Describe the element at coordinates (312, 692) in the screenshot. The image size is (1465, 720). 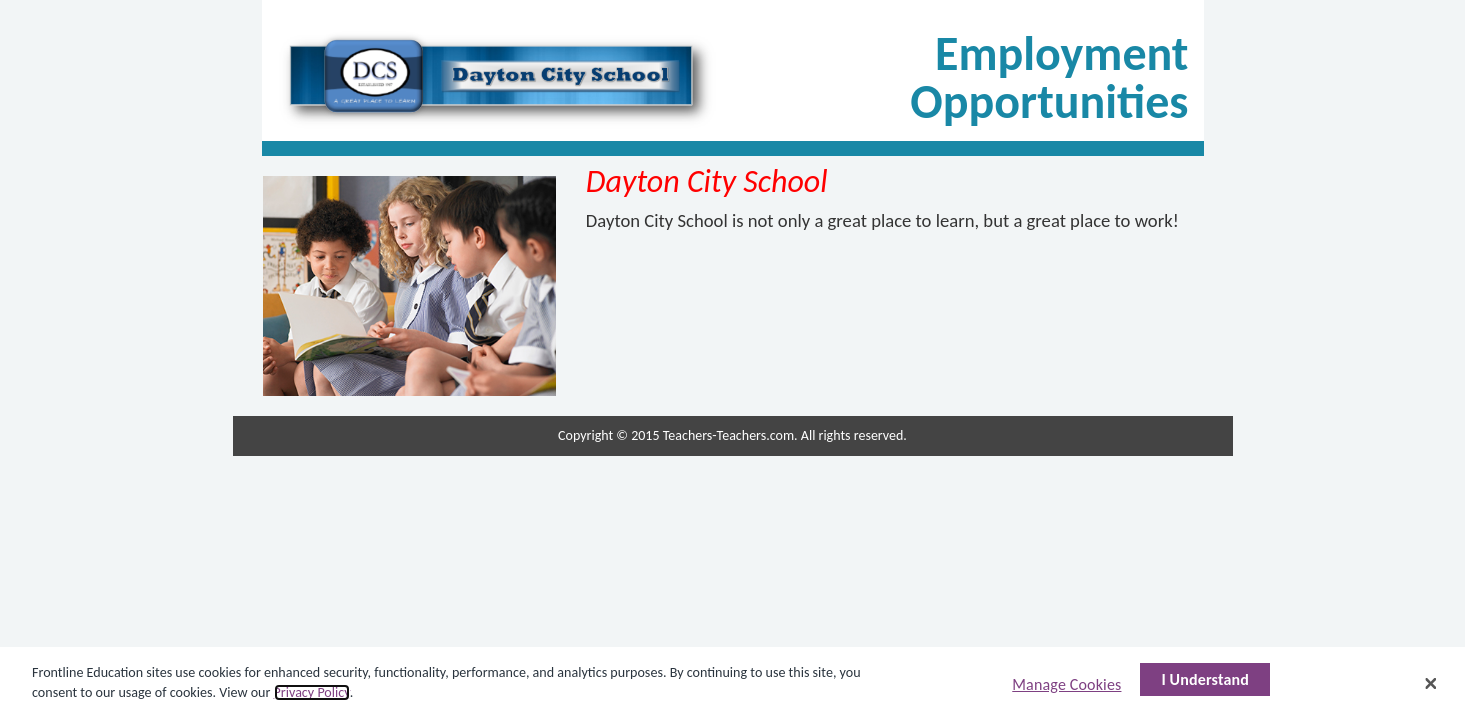
I see `Privacy Policy` at that location.